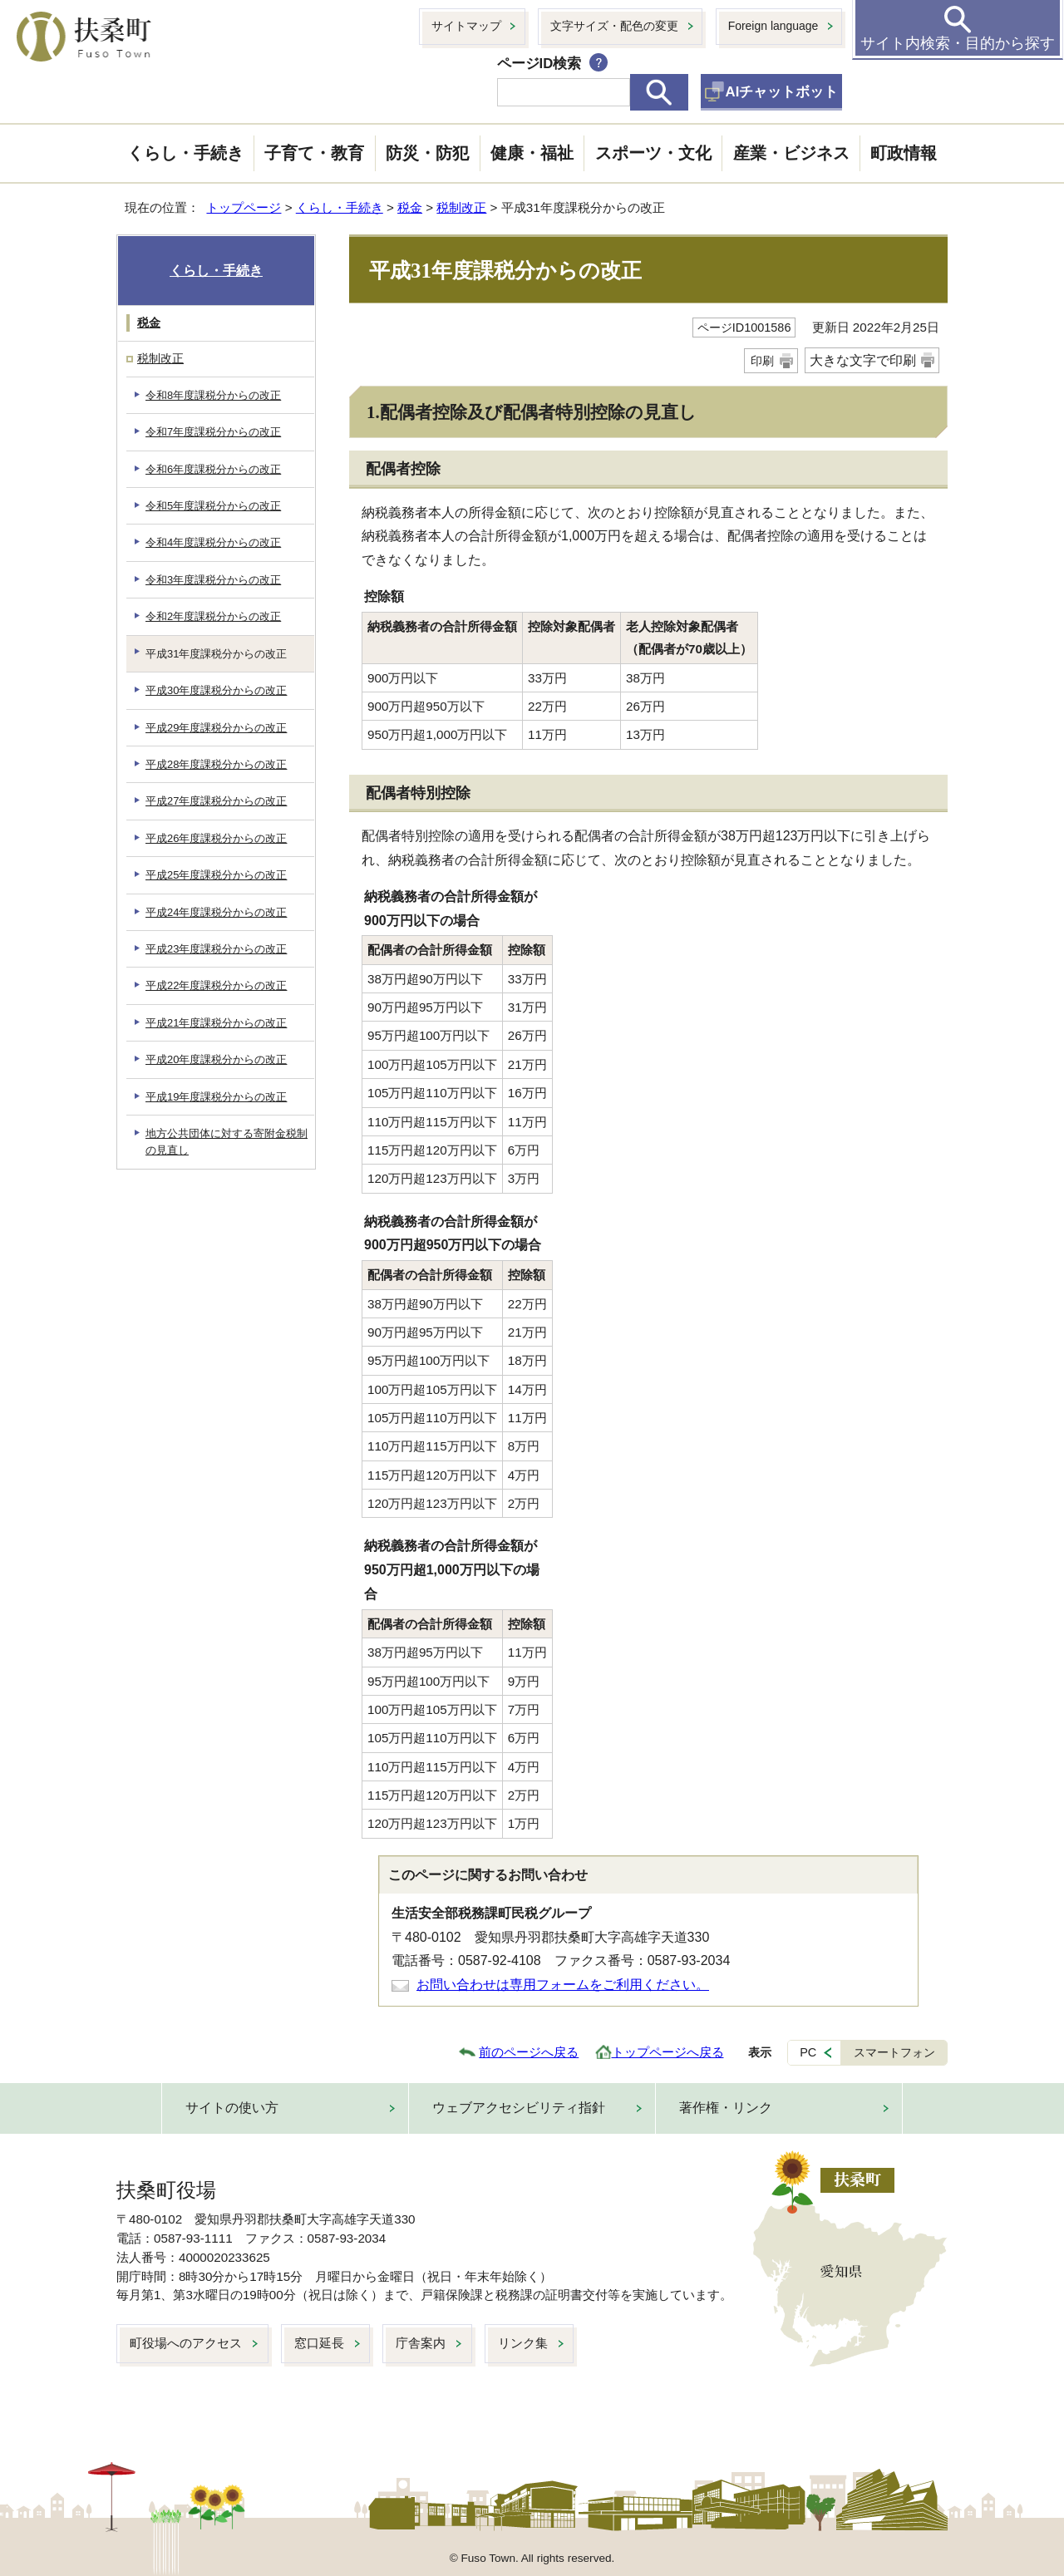 The width and height of the screenshot is (1064, 2576). What do you see at coordinates (216, 1059) in the screenshot?
I see `平成20年度課税分からの改正` at bounding box center [216, 1059].